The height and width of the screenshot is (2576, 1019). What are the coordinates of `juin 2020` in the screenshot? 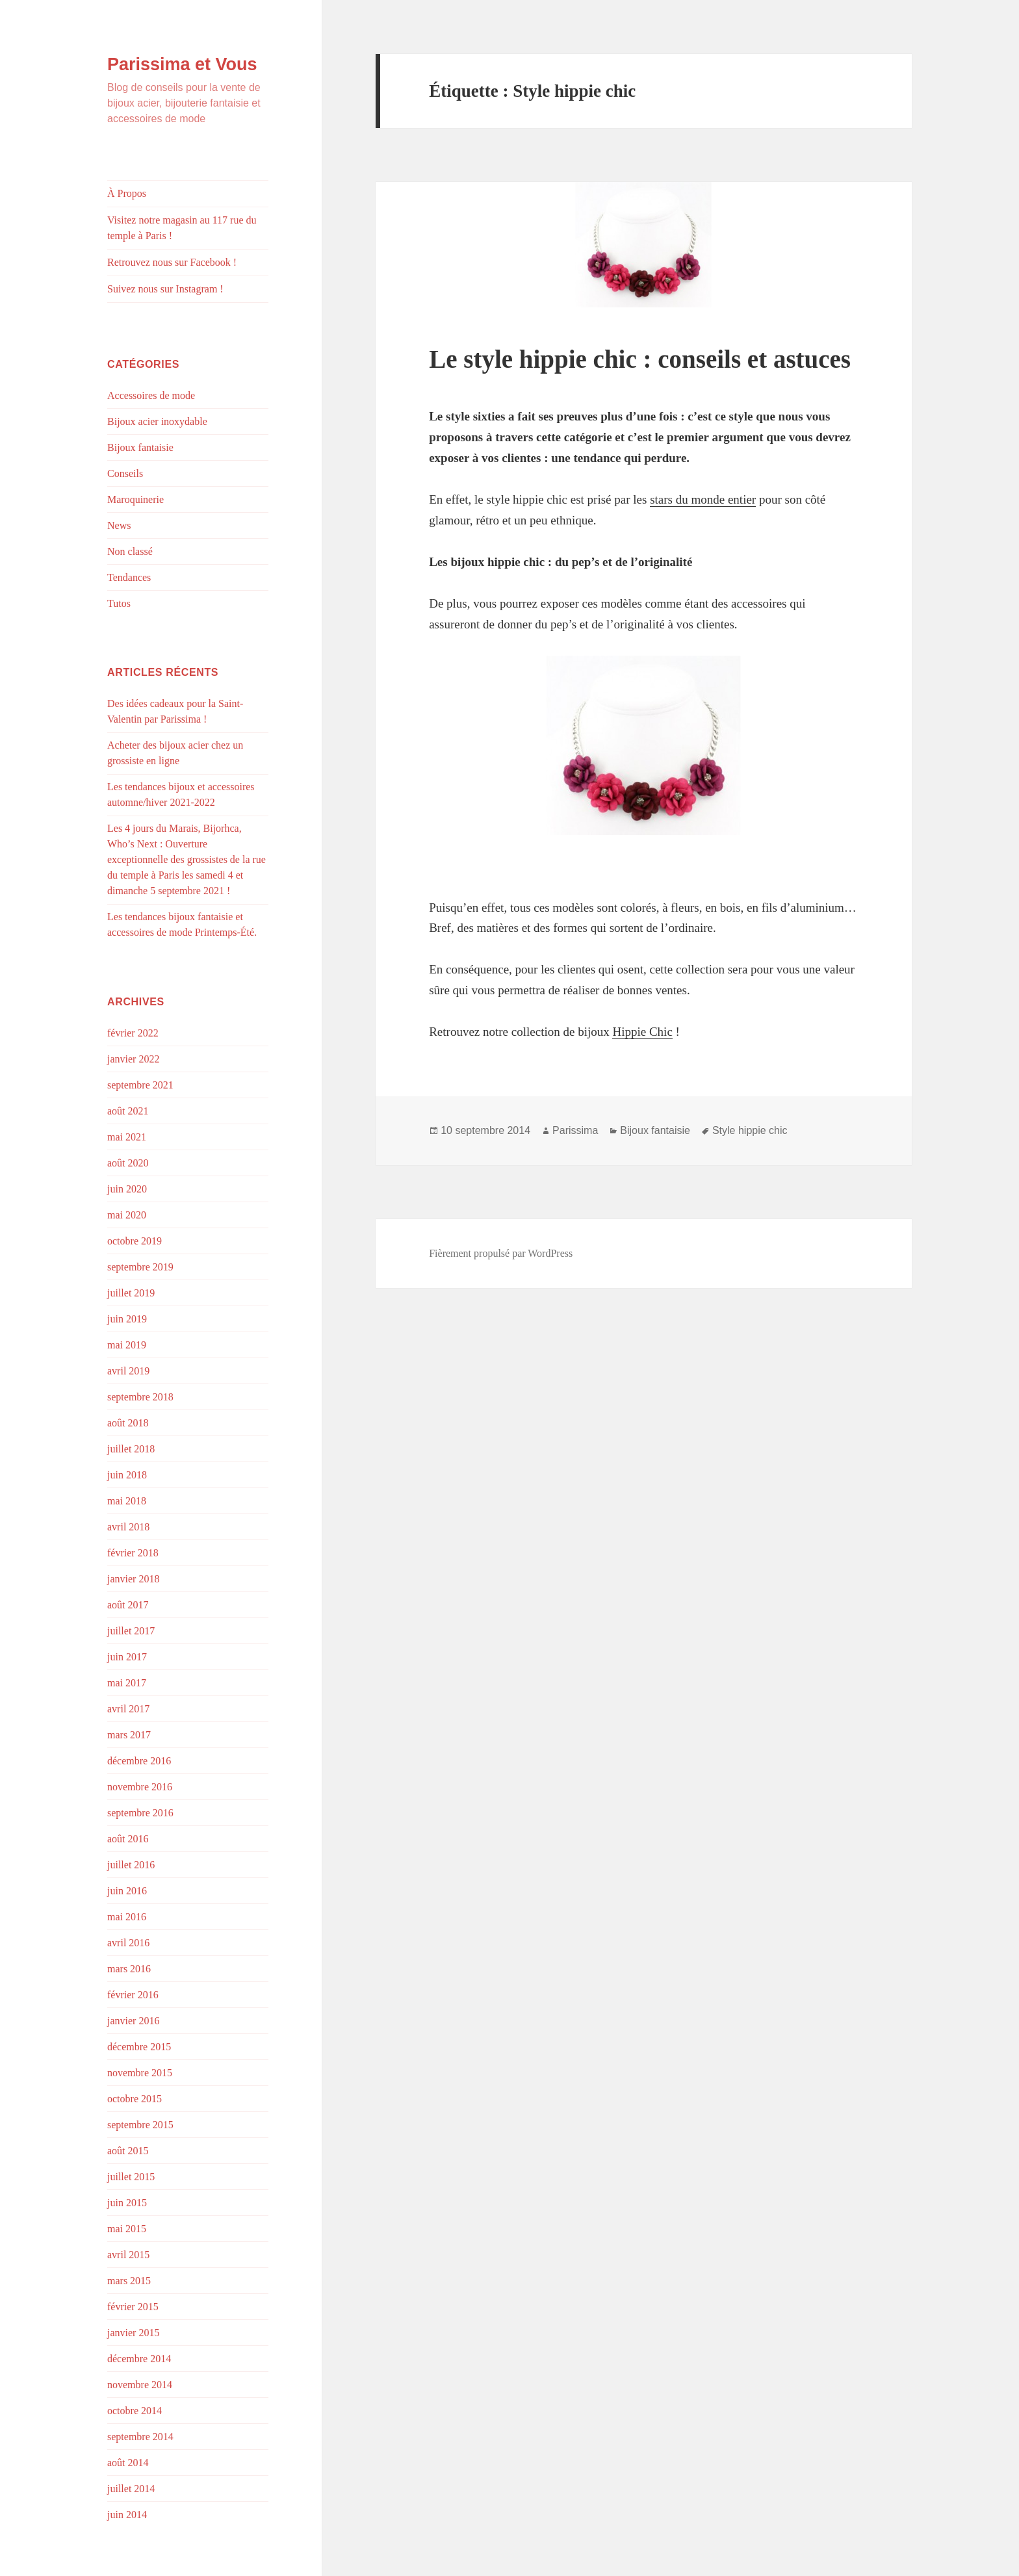 It's located at (127, 1188).